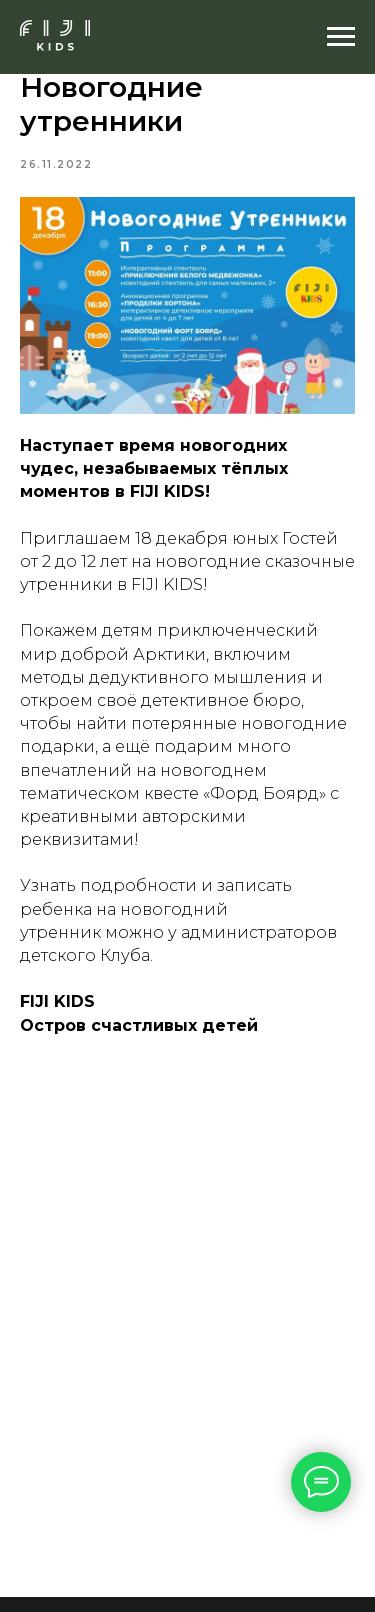 This screenshot has width=375, height=1612. I want to click on [Navigation menu], so click(341, 37).